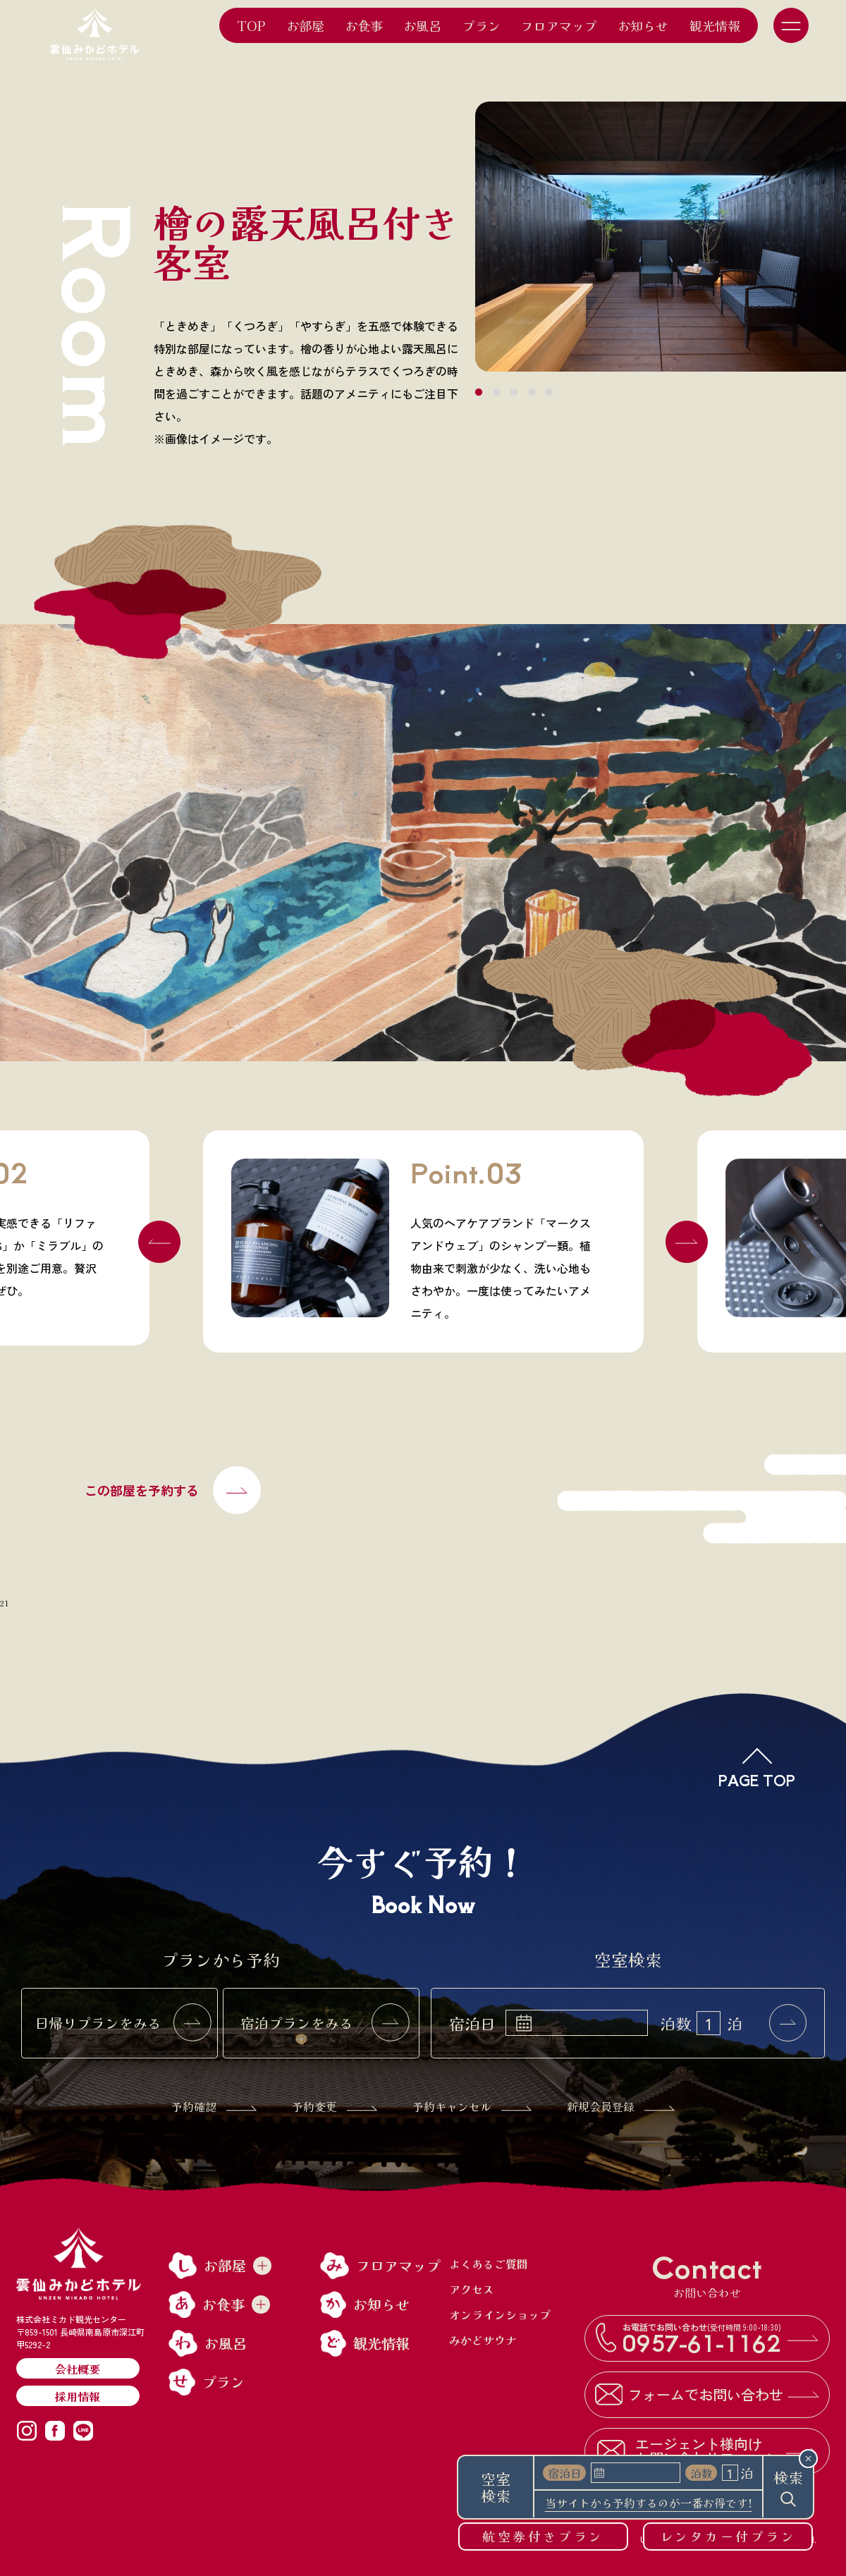 Image resolution: width=846 pixels, height=2576 pixels. Describe the element at coordinates (325, 2023) in the screenshot. I see `宿泊プランをみる` at that location.